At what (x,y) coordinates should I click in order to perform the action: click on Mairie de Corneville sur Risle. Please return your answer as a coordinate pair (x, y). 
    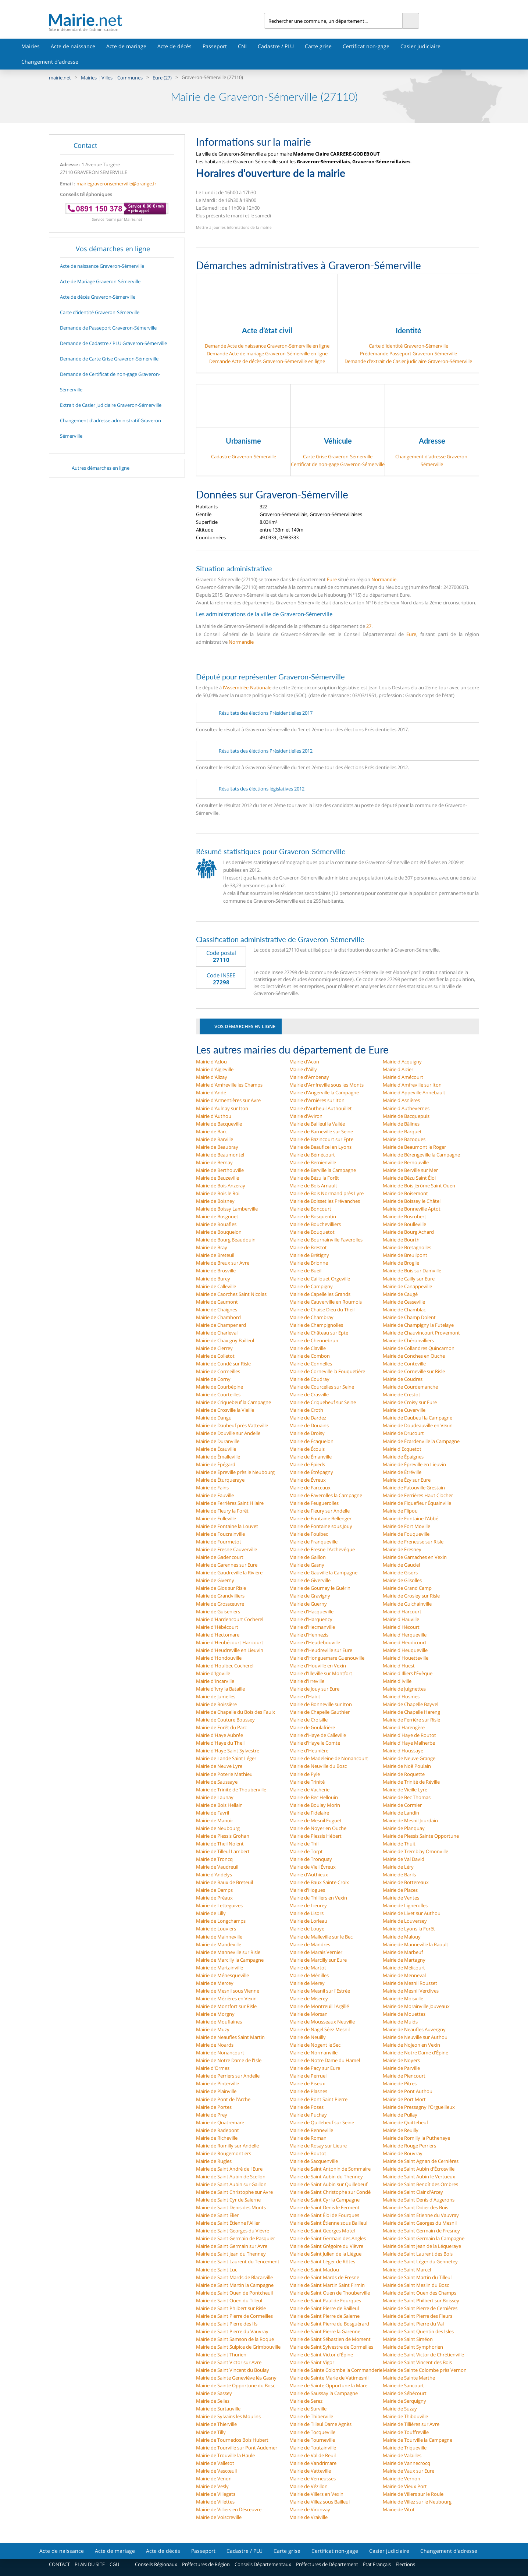
    Looking at the image, I should click on (414, 1371).